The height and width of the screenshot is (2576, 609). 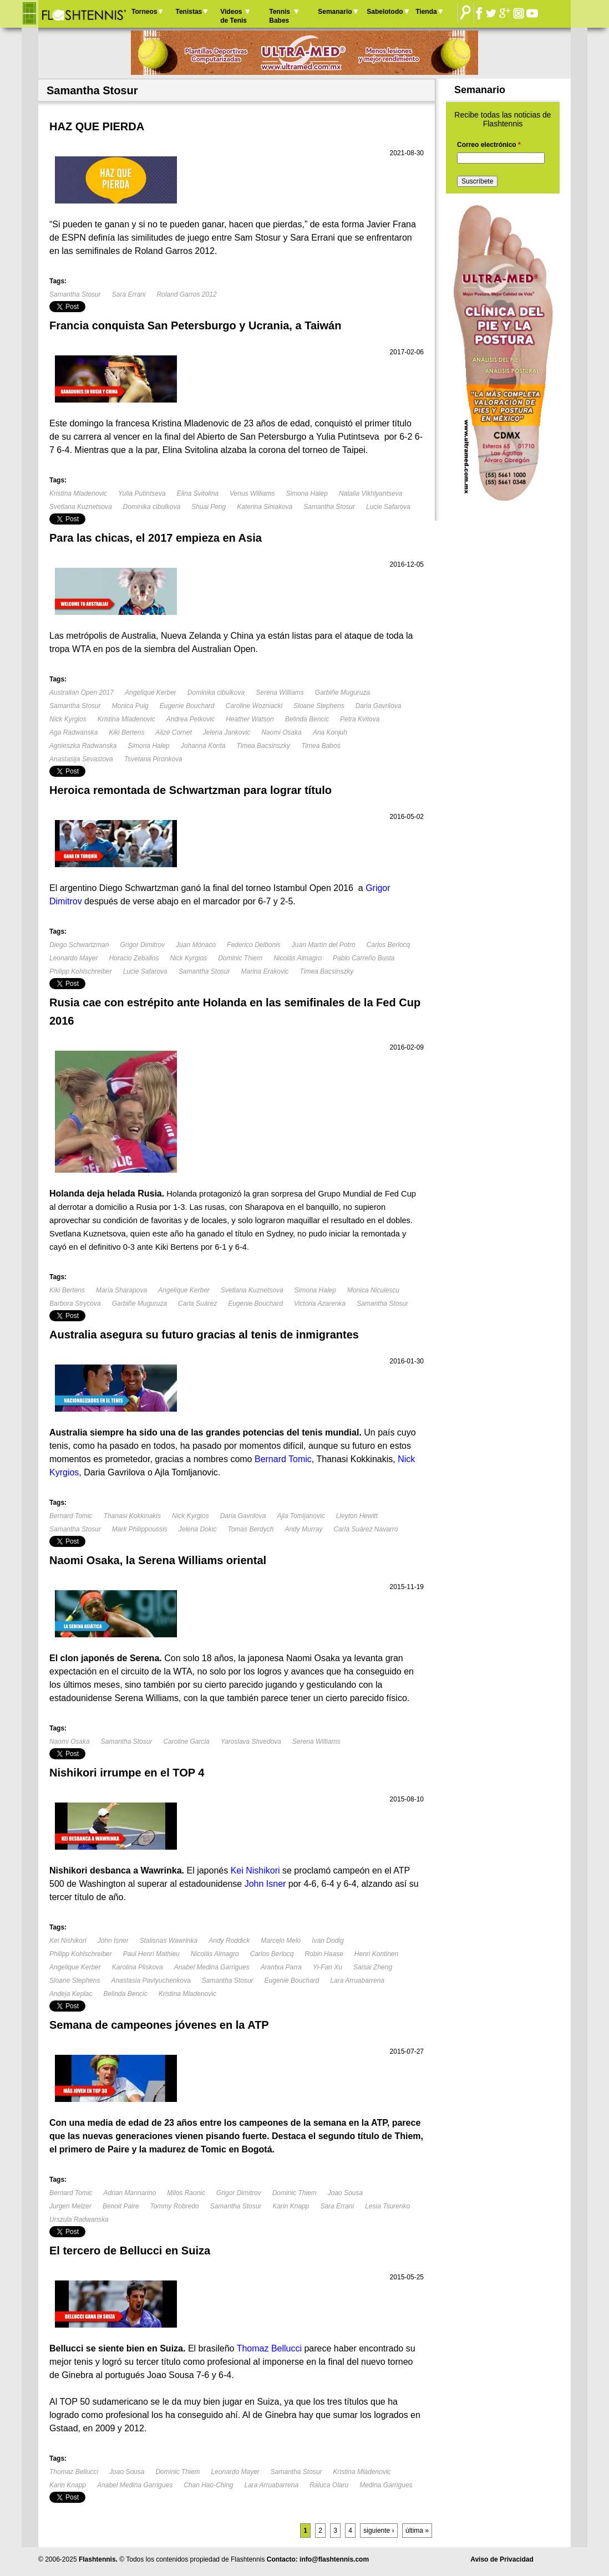 What do you see at coordinates (142, 945) in the screenshot?
I see `Grigor Dimitrov` at bounding box center [142, 945].